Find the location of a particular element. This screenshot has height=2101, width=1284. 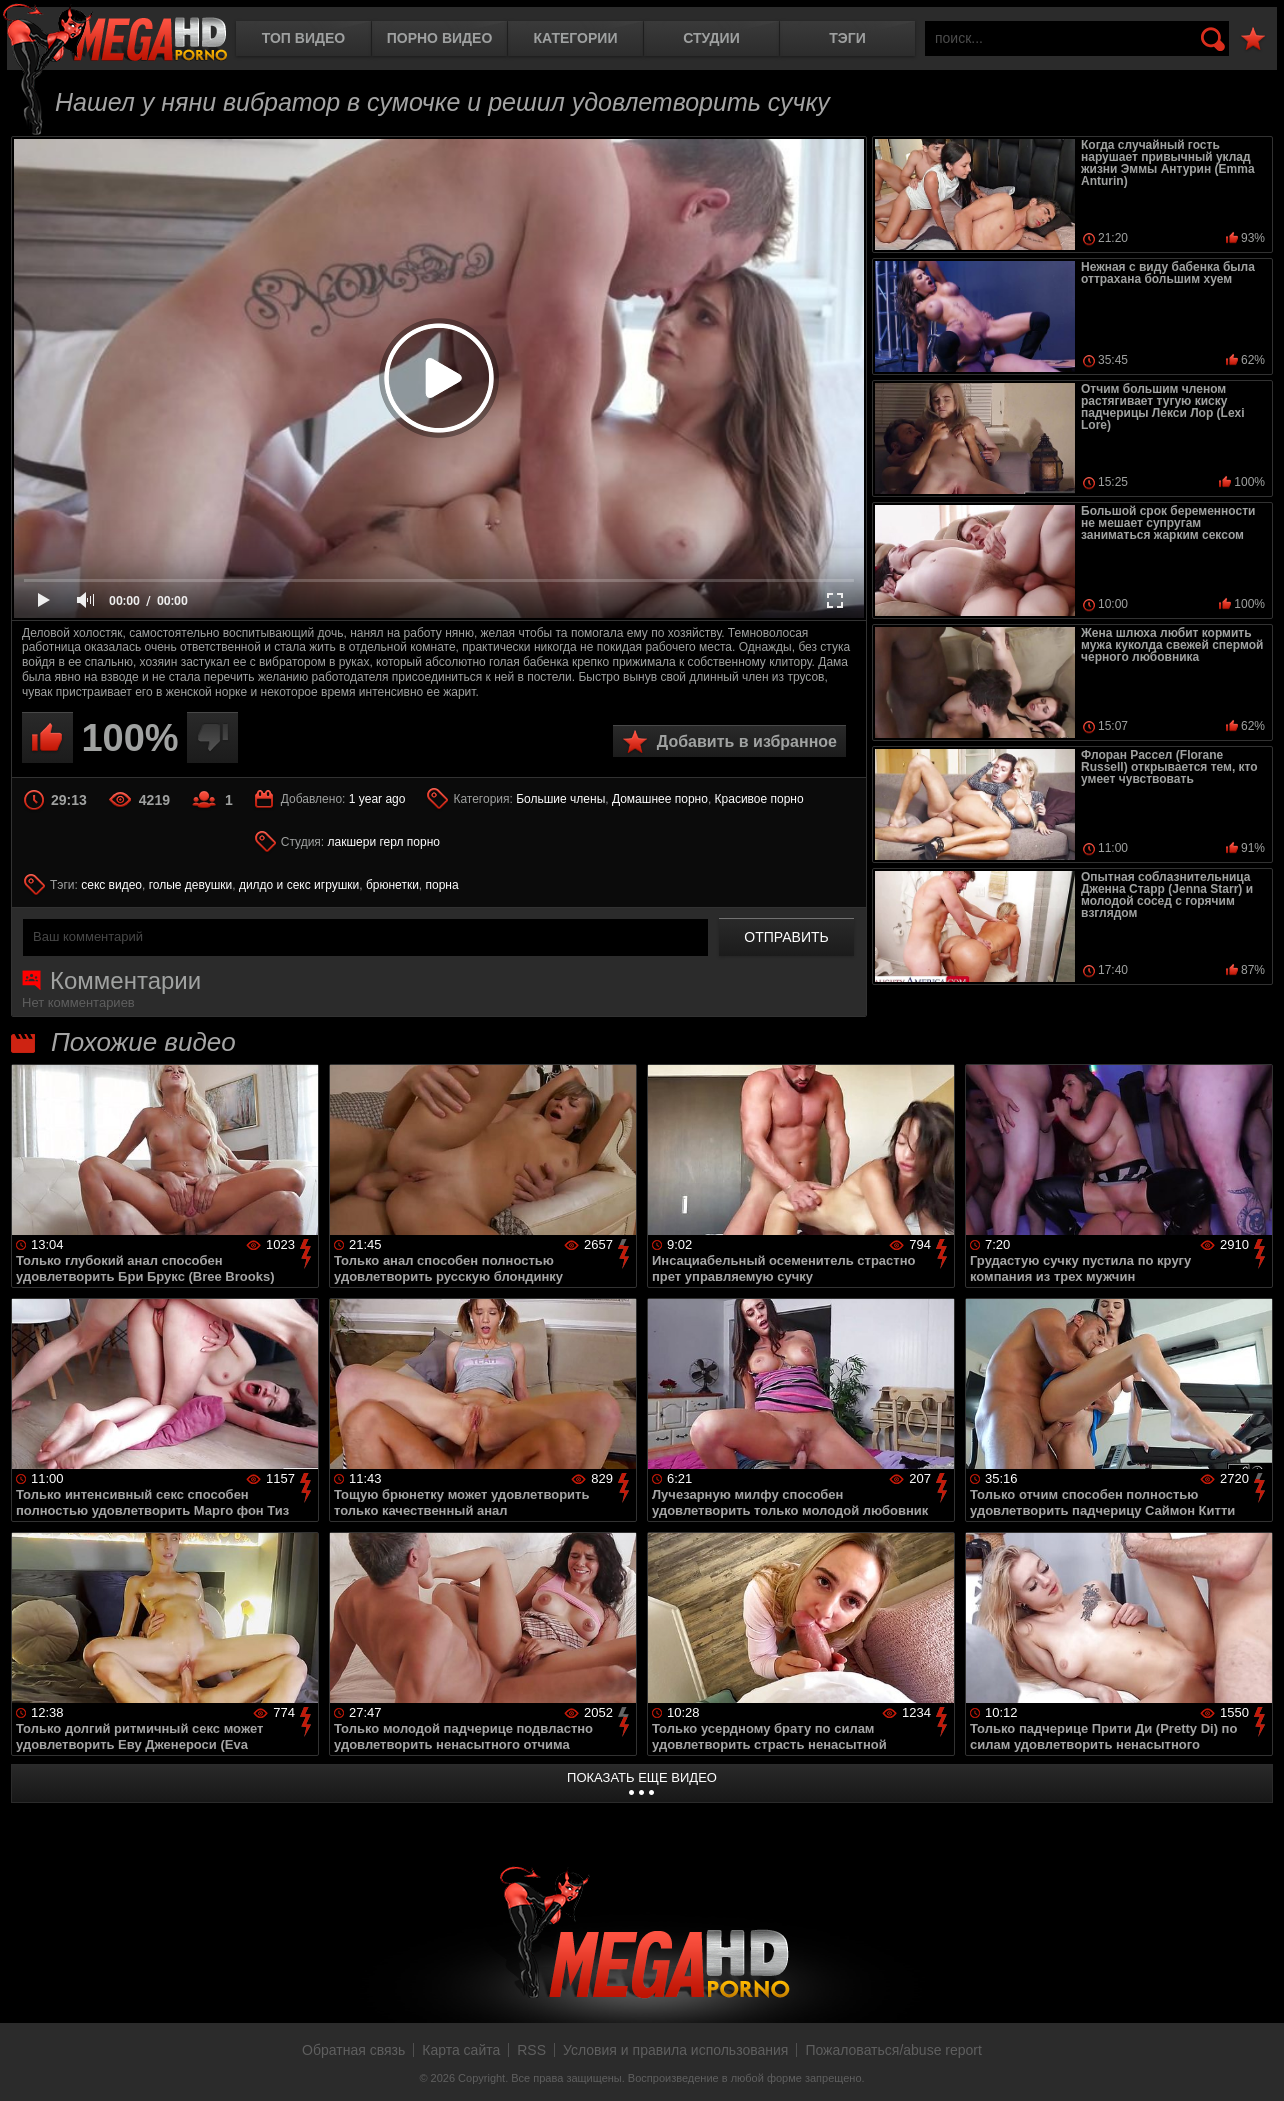

Студии is located at coordinates (711, 38).